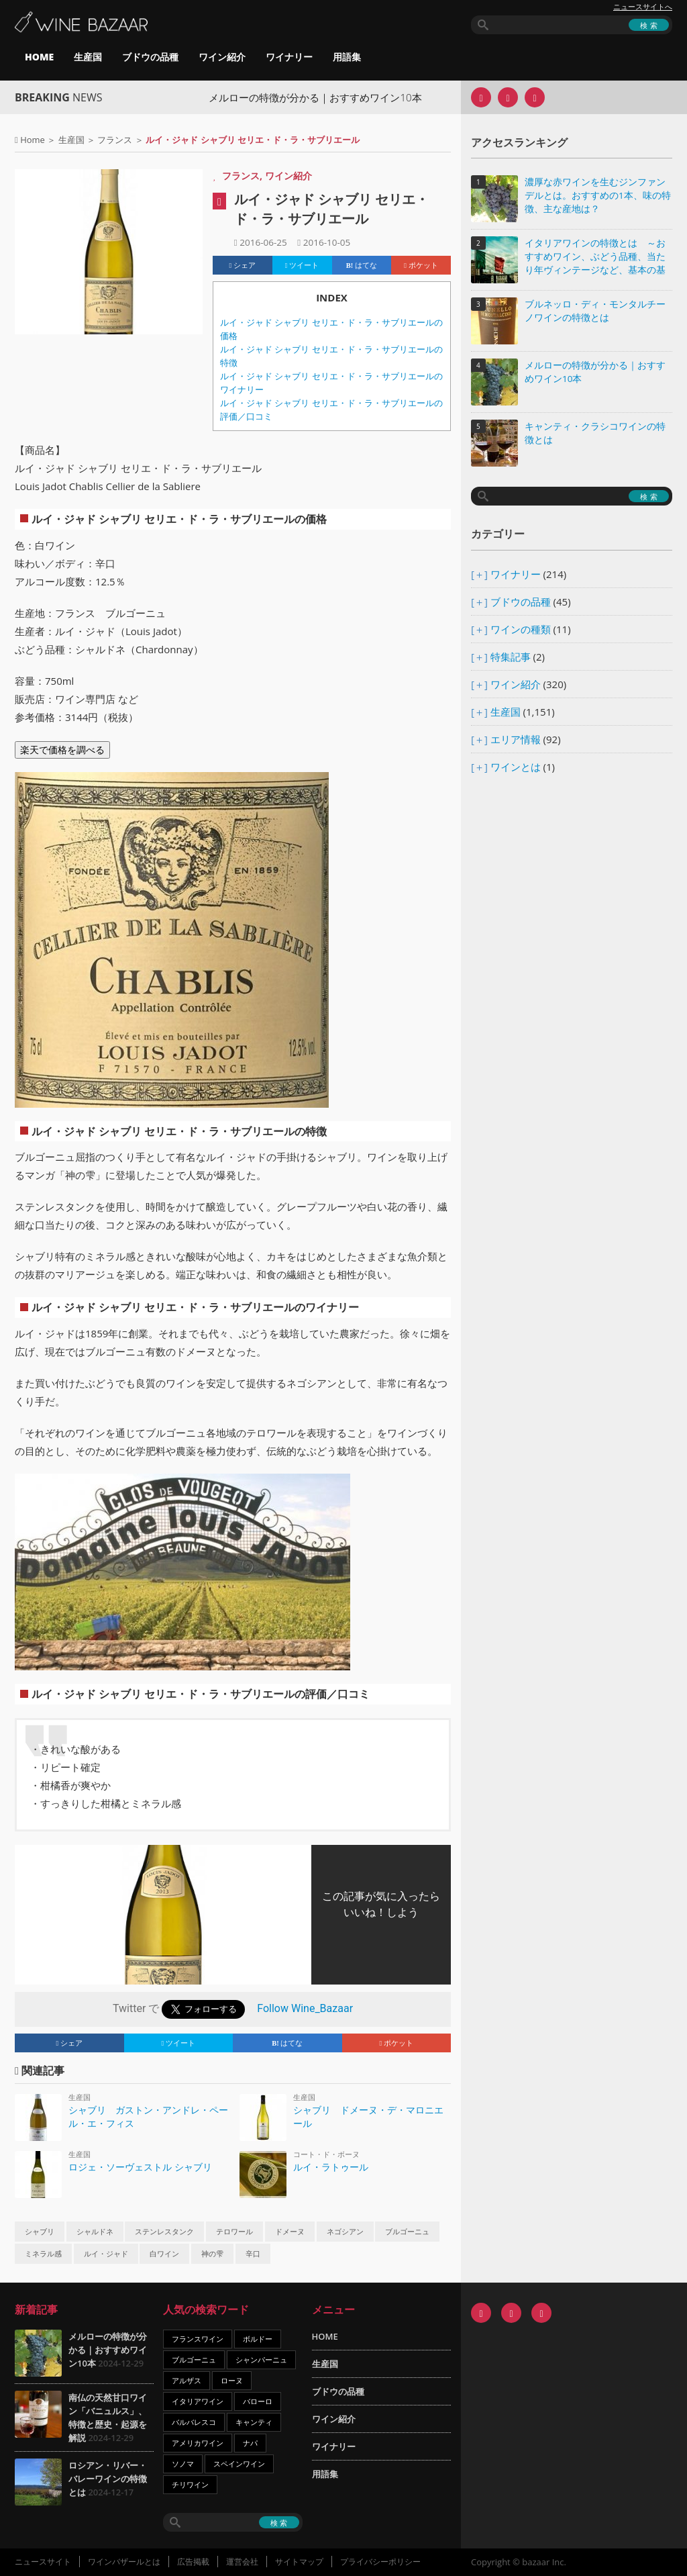  Describe the element at coordinates (150, 56) in the screenshot. I see `ブドウの品種` at that location.